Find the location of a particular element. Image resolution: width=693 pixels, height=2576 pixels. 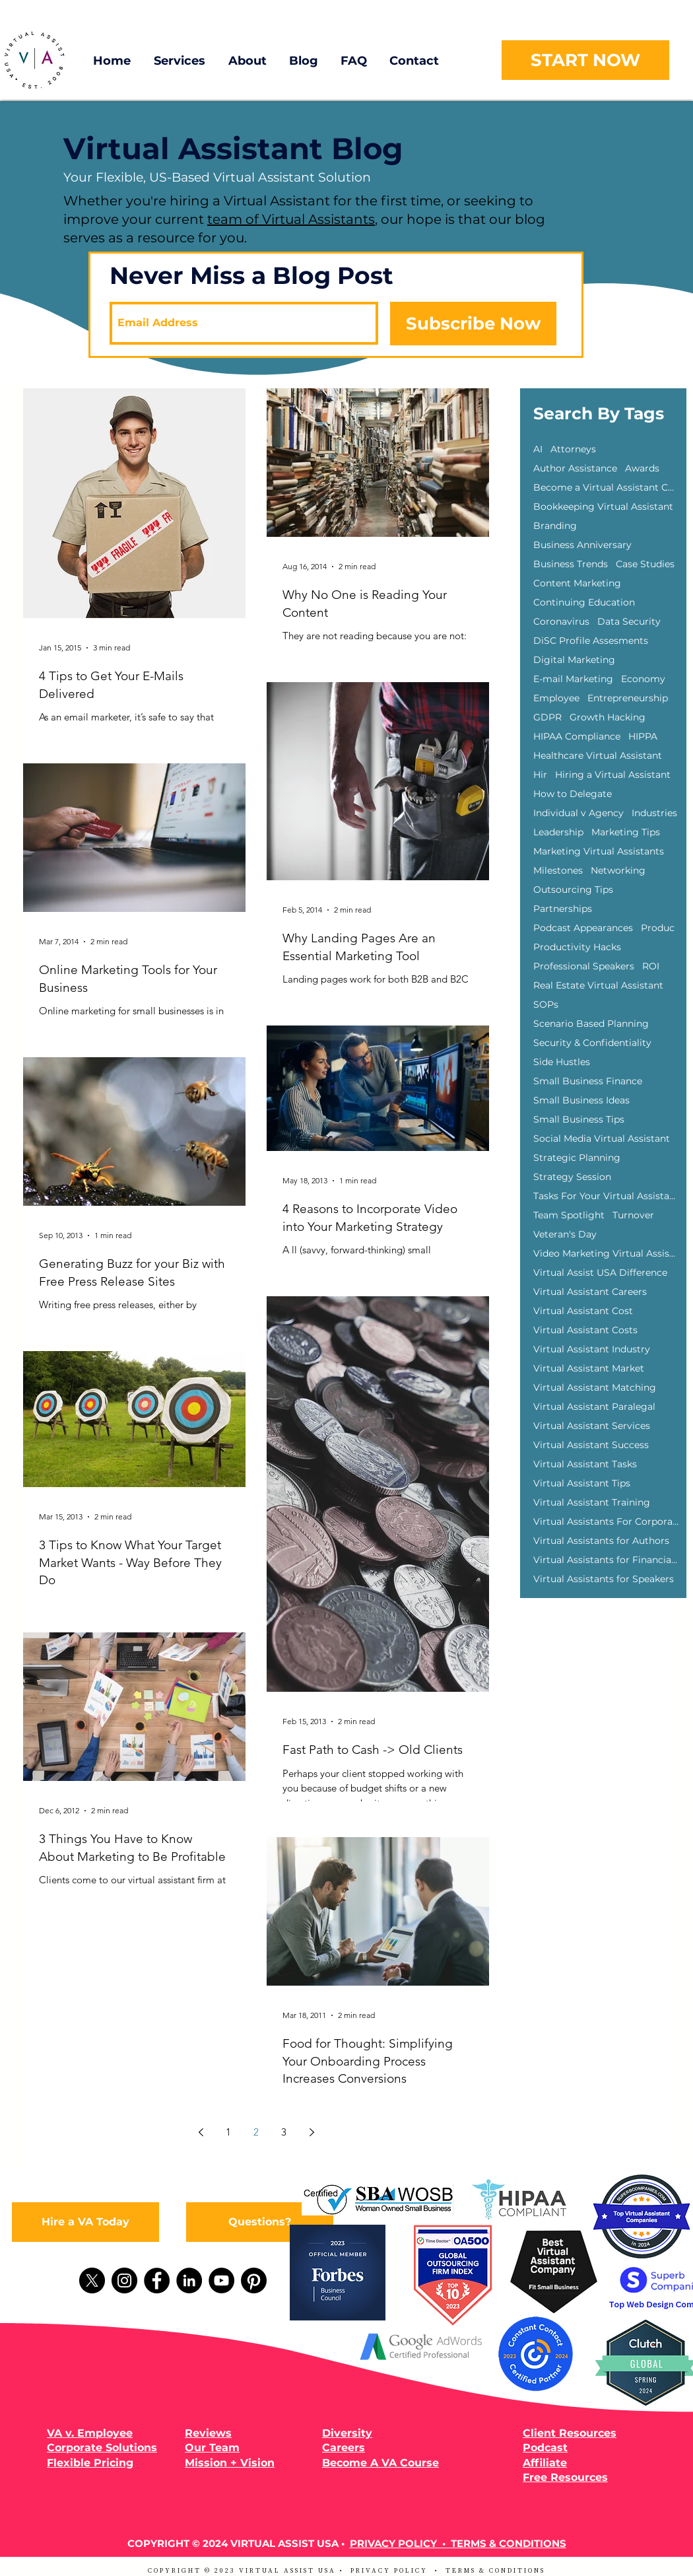

Virtual Assistant Tips is located at coordinates (581, 1483).